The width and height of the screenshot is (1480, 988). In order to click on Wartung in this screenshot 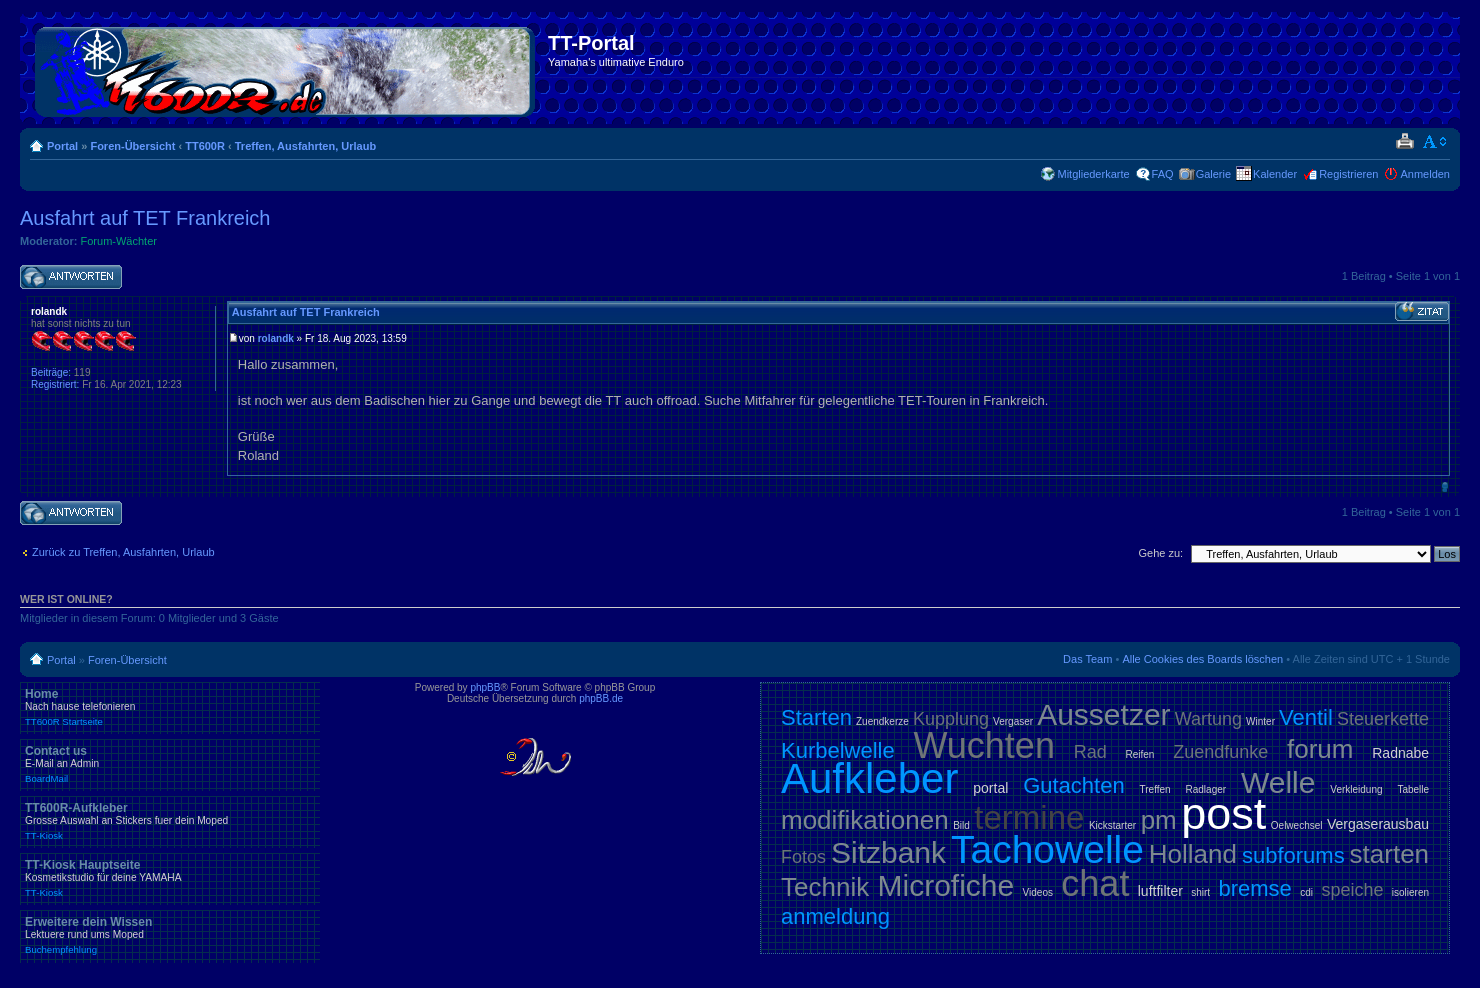, I will do `click(1208, 719)`.